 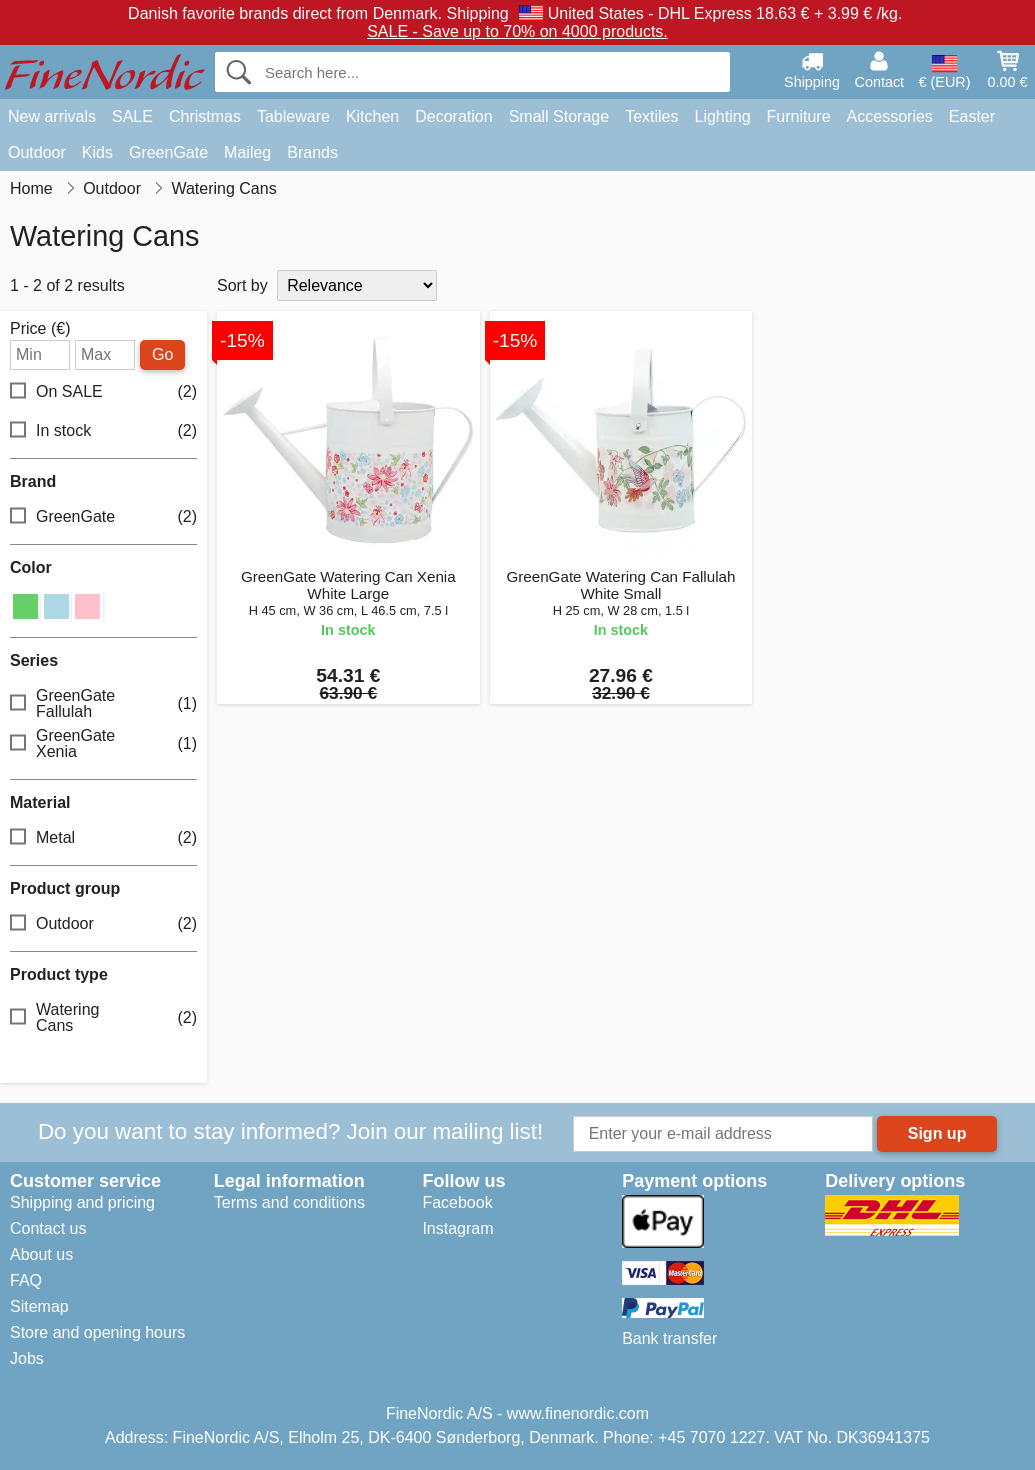 What do you see at coordinates (40, 329) in the screenshot?
I see `Price (€)` at bounding box center [40, 329].